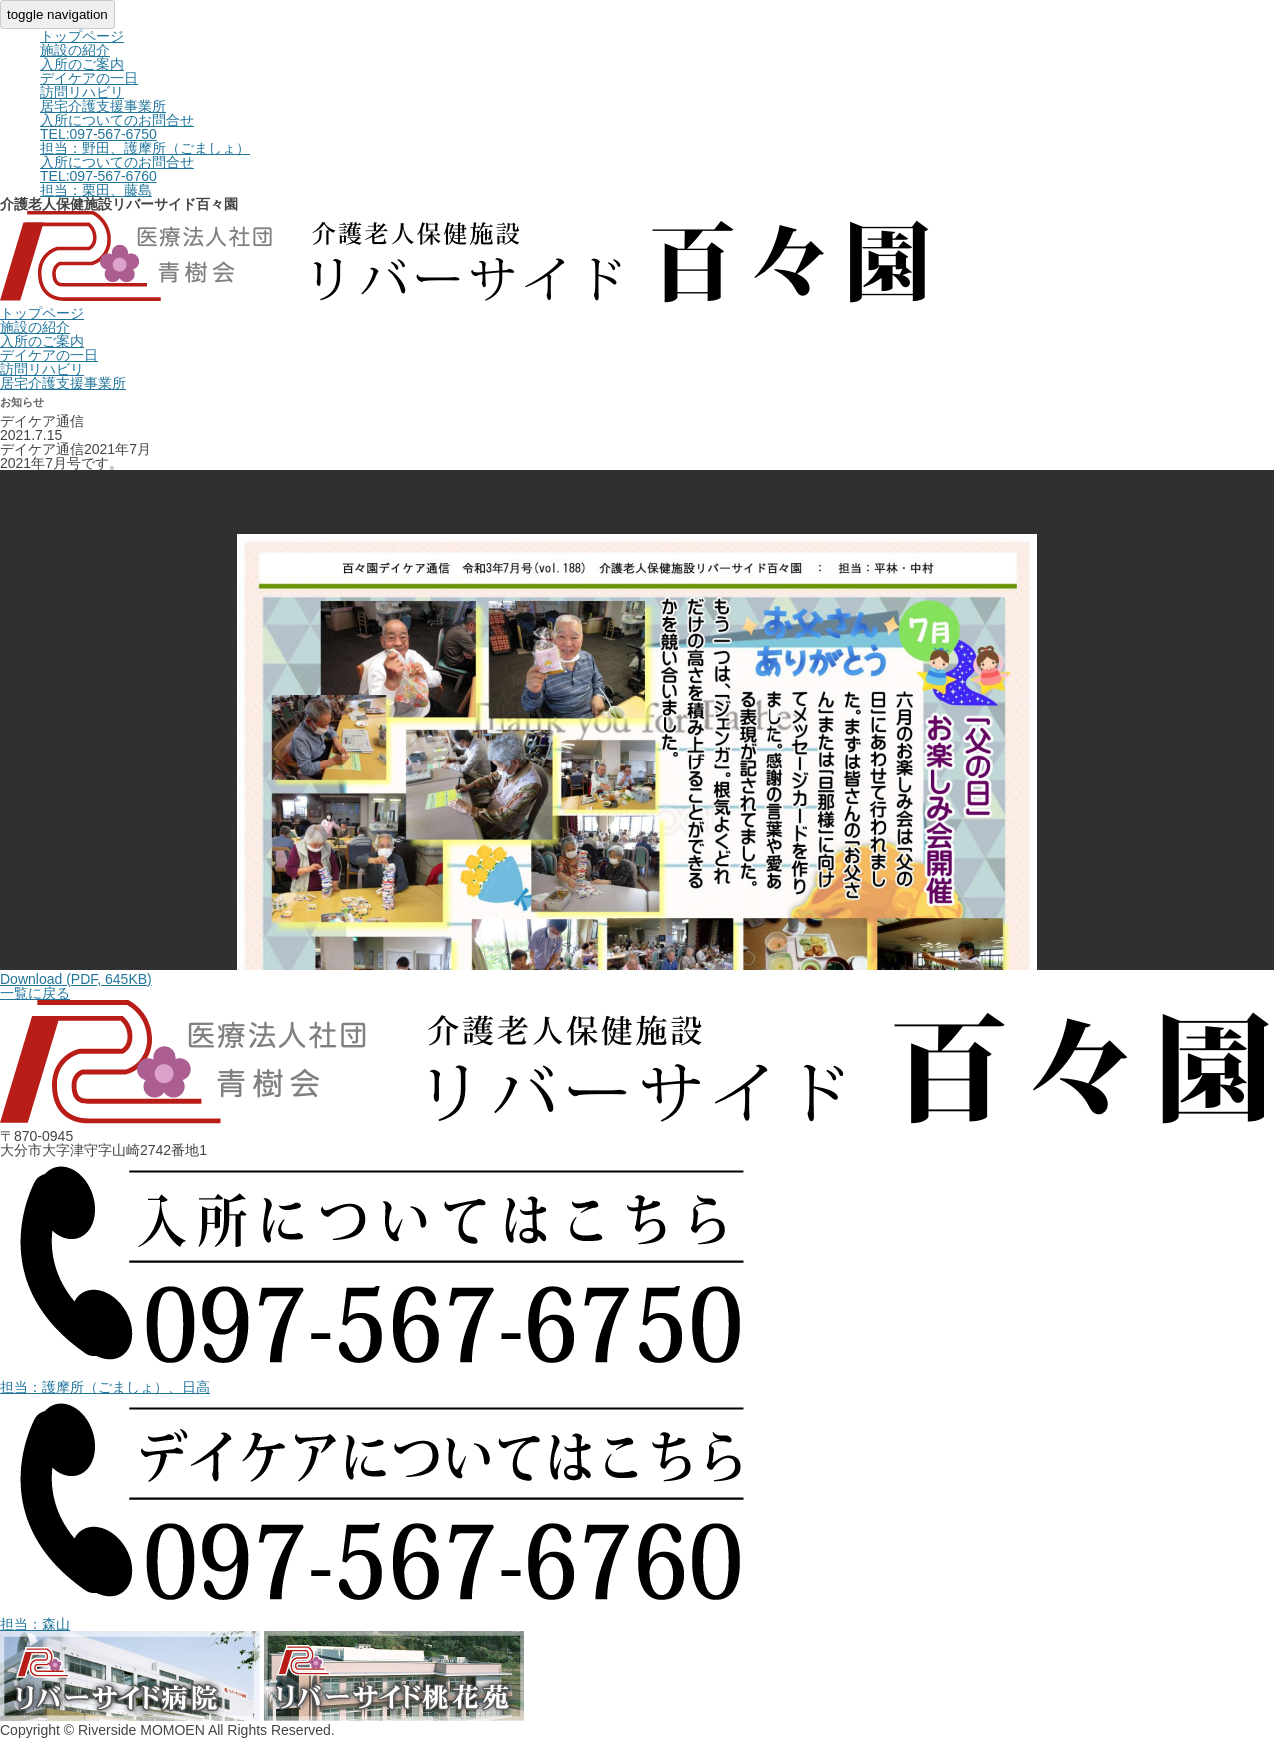  I want to click on Download (PDF, 645KB), so click(76, 979).